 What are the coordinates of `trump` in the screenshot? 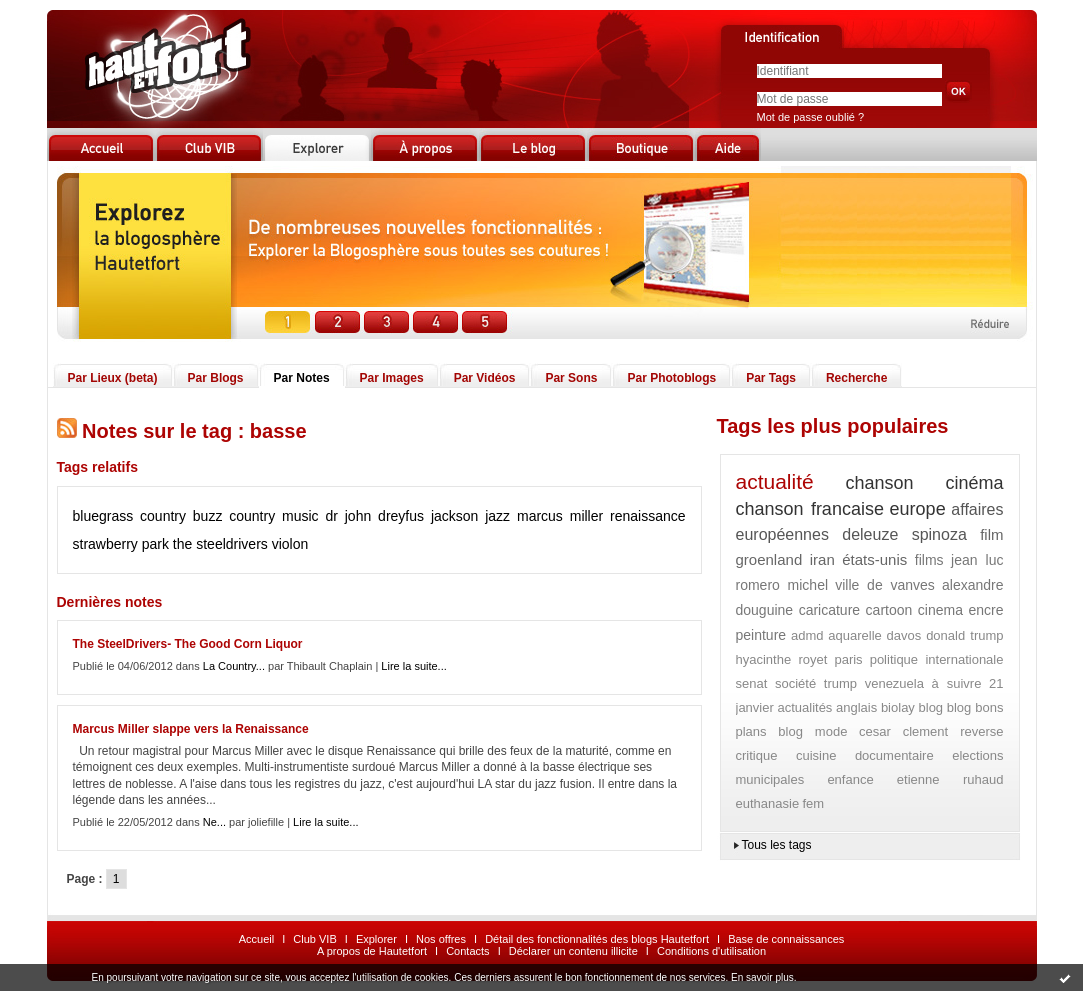 It's located at (840, 683).